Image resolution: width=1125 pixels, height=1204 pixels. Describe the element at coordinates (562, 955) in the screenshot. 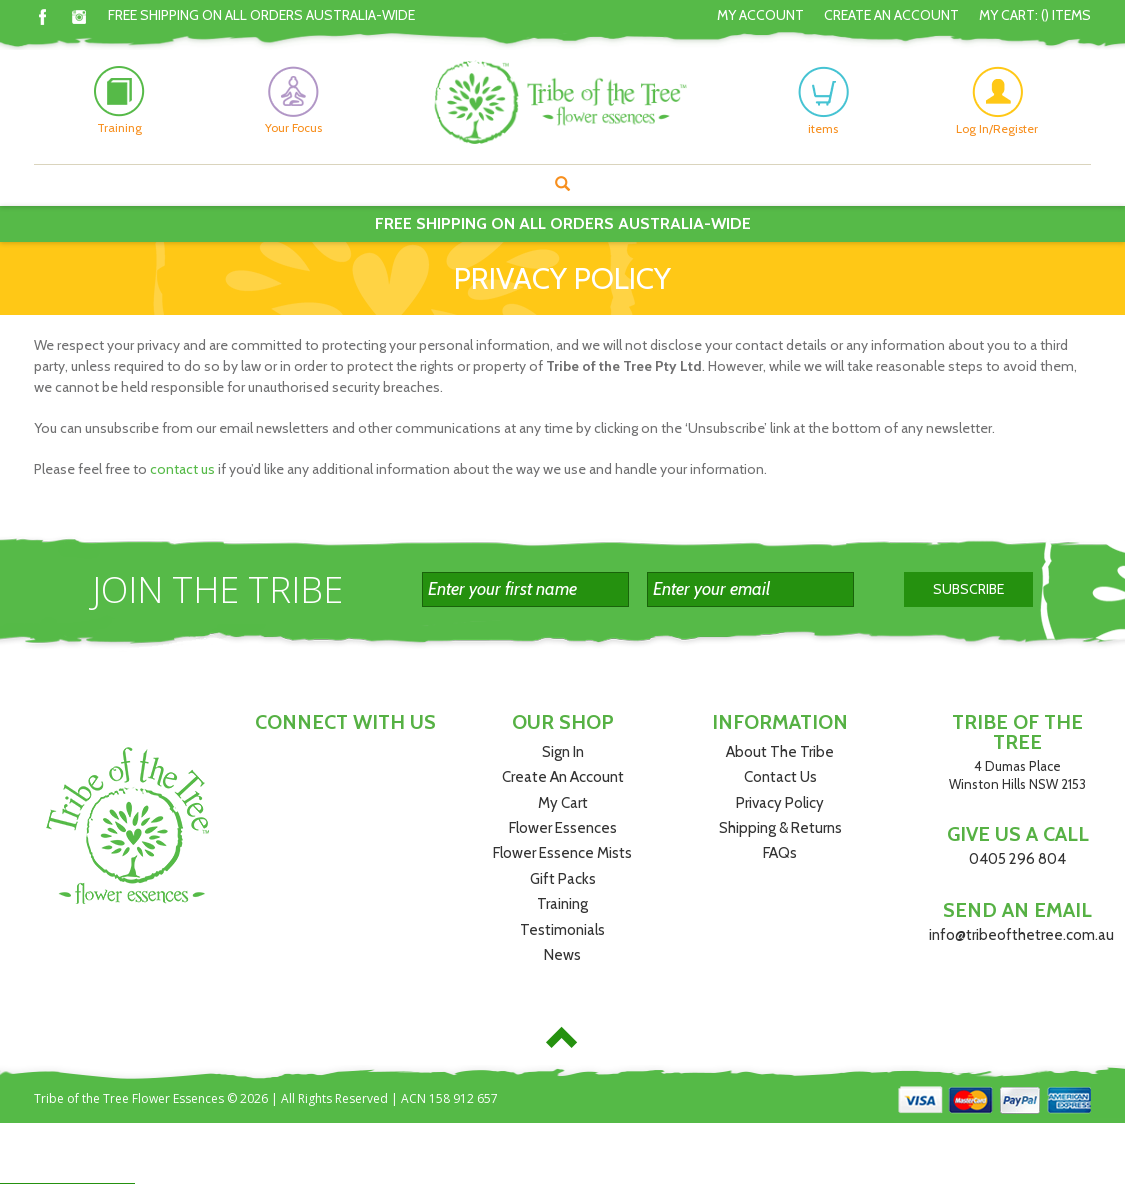

I see `News` at that location.